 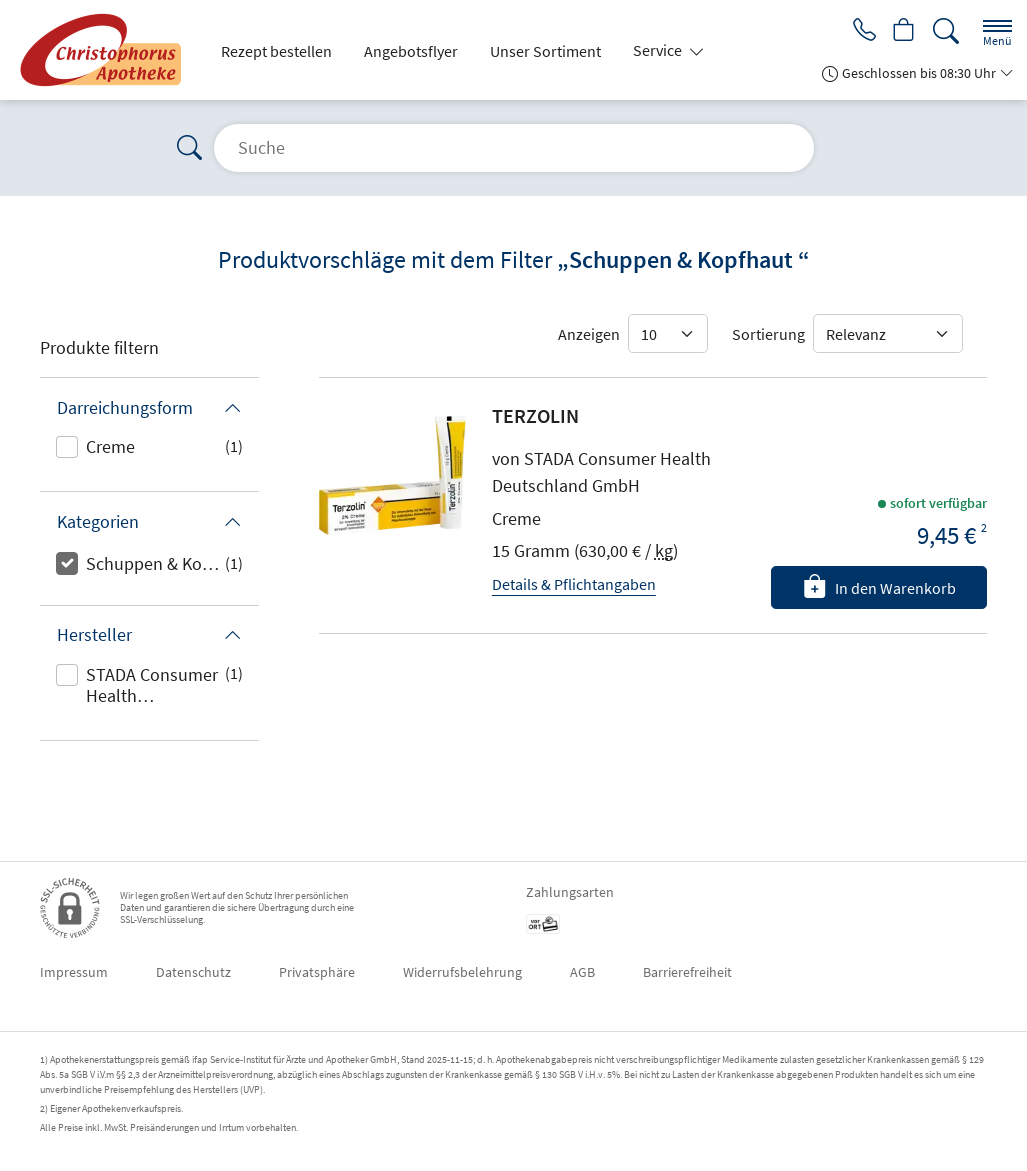 What do you see at coordinates (768, 334) in the screenshot?
I see `Sortierung` at bounding box center [768, 334].